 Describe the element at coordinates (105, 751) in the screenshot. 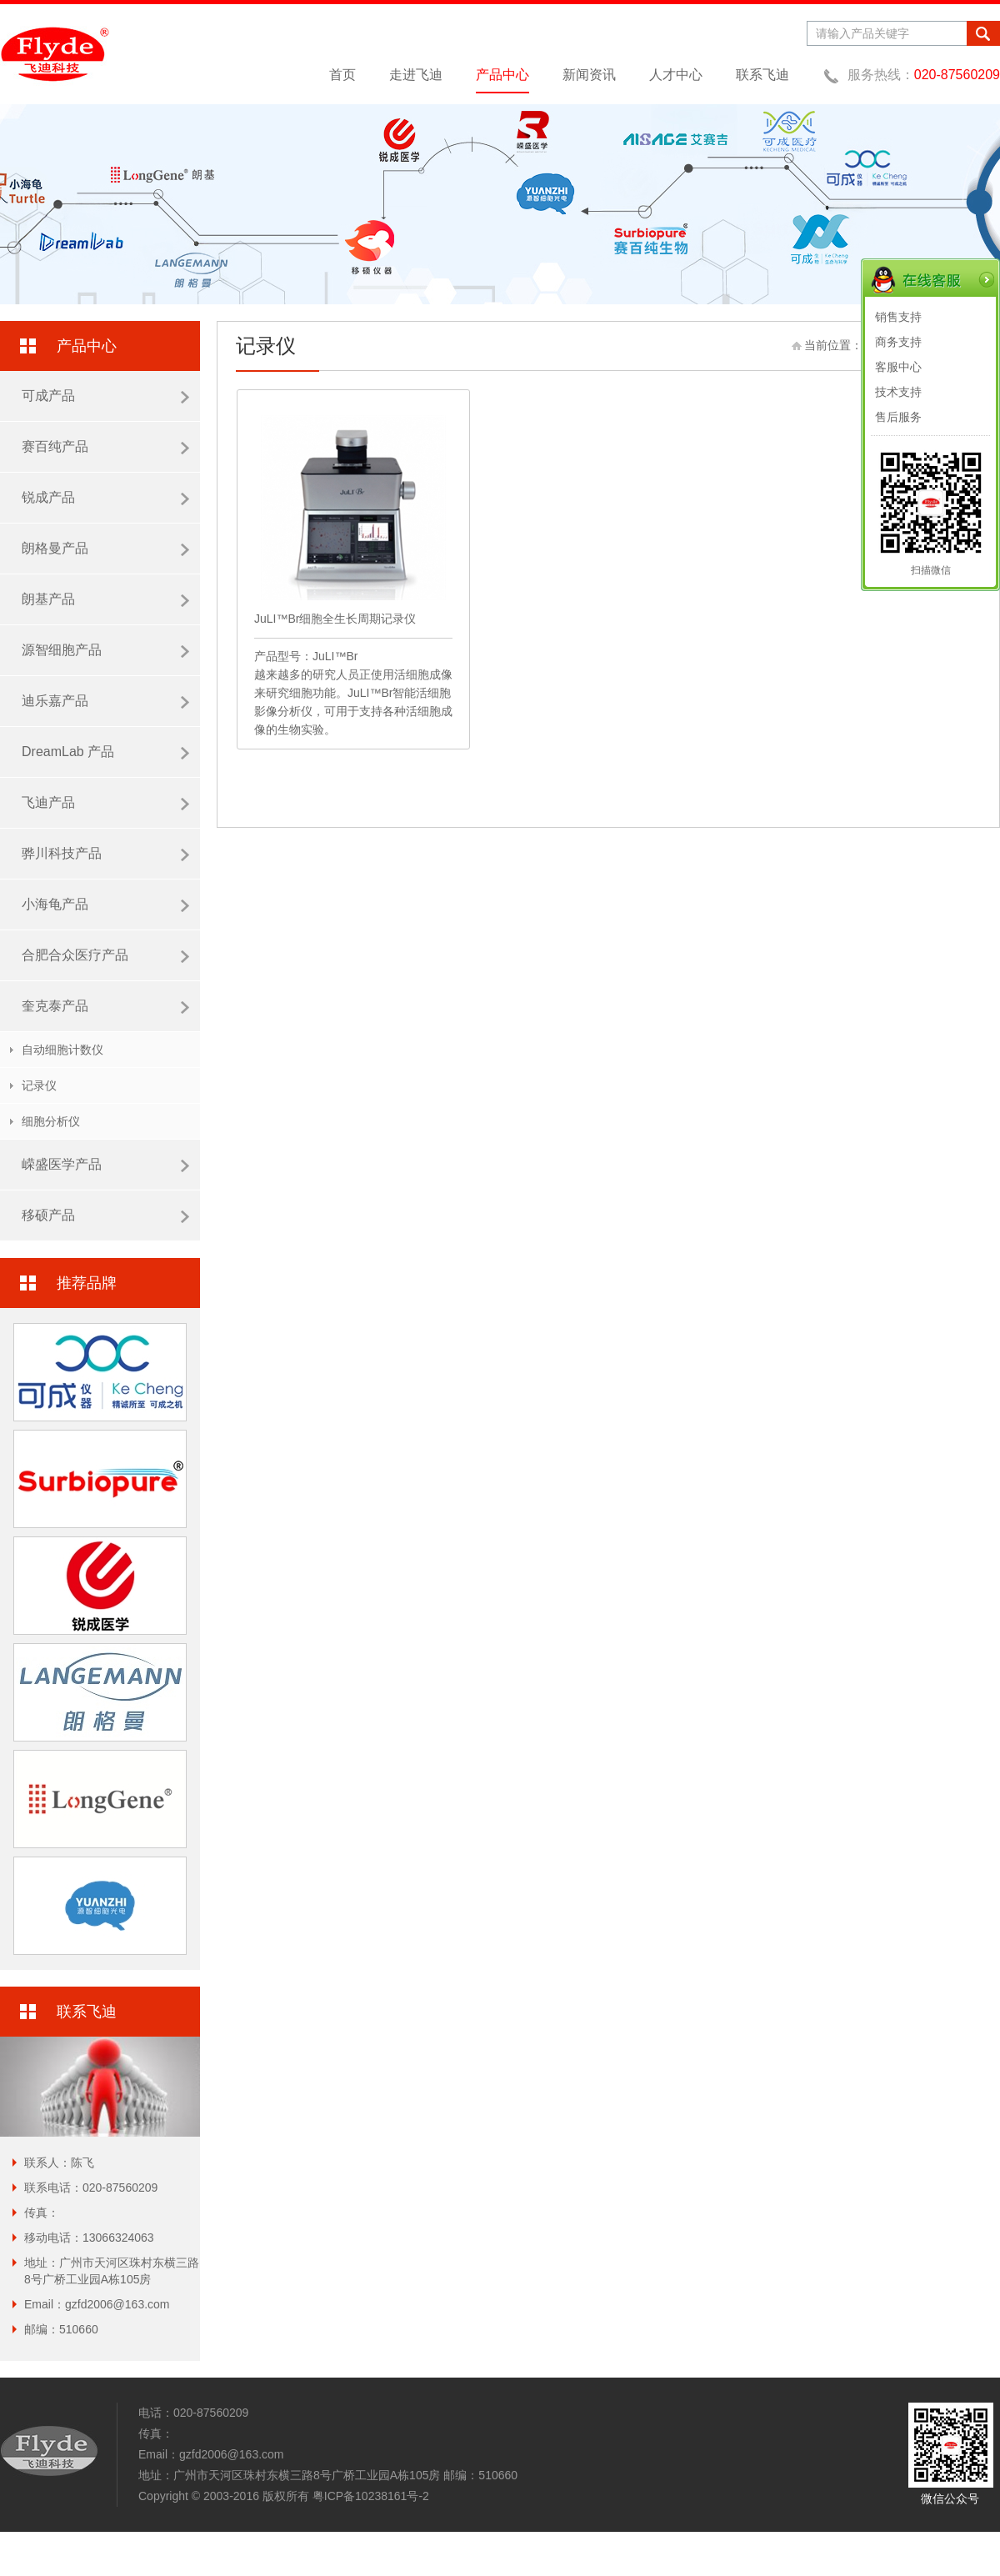

I see `DreamLab 产品` at that location.